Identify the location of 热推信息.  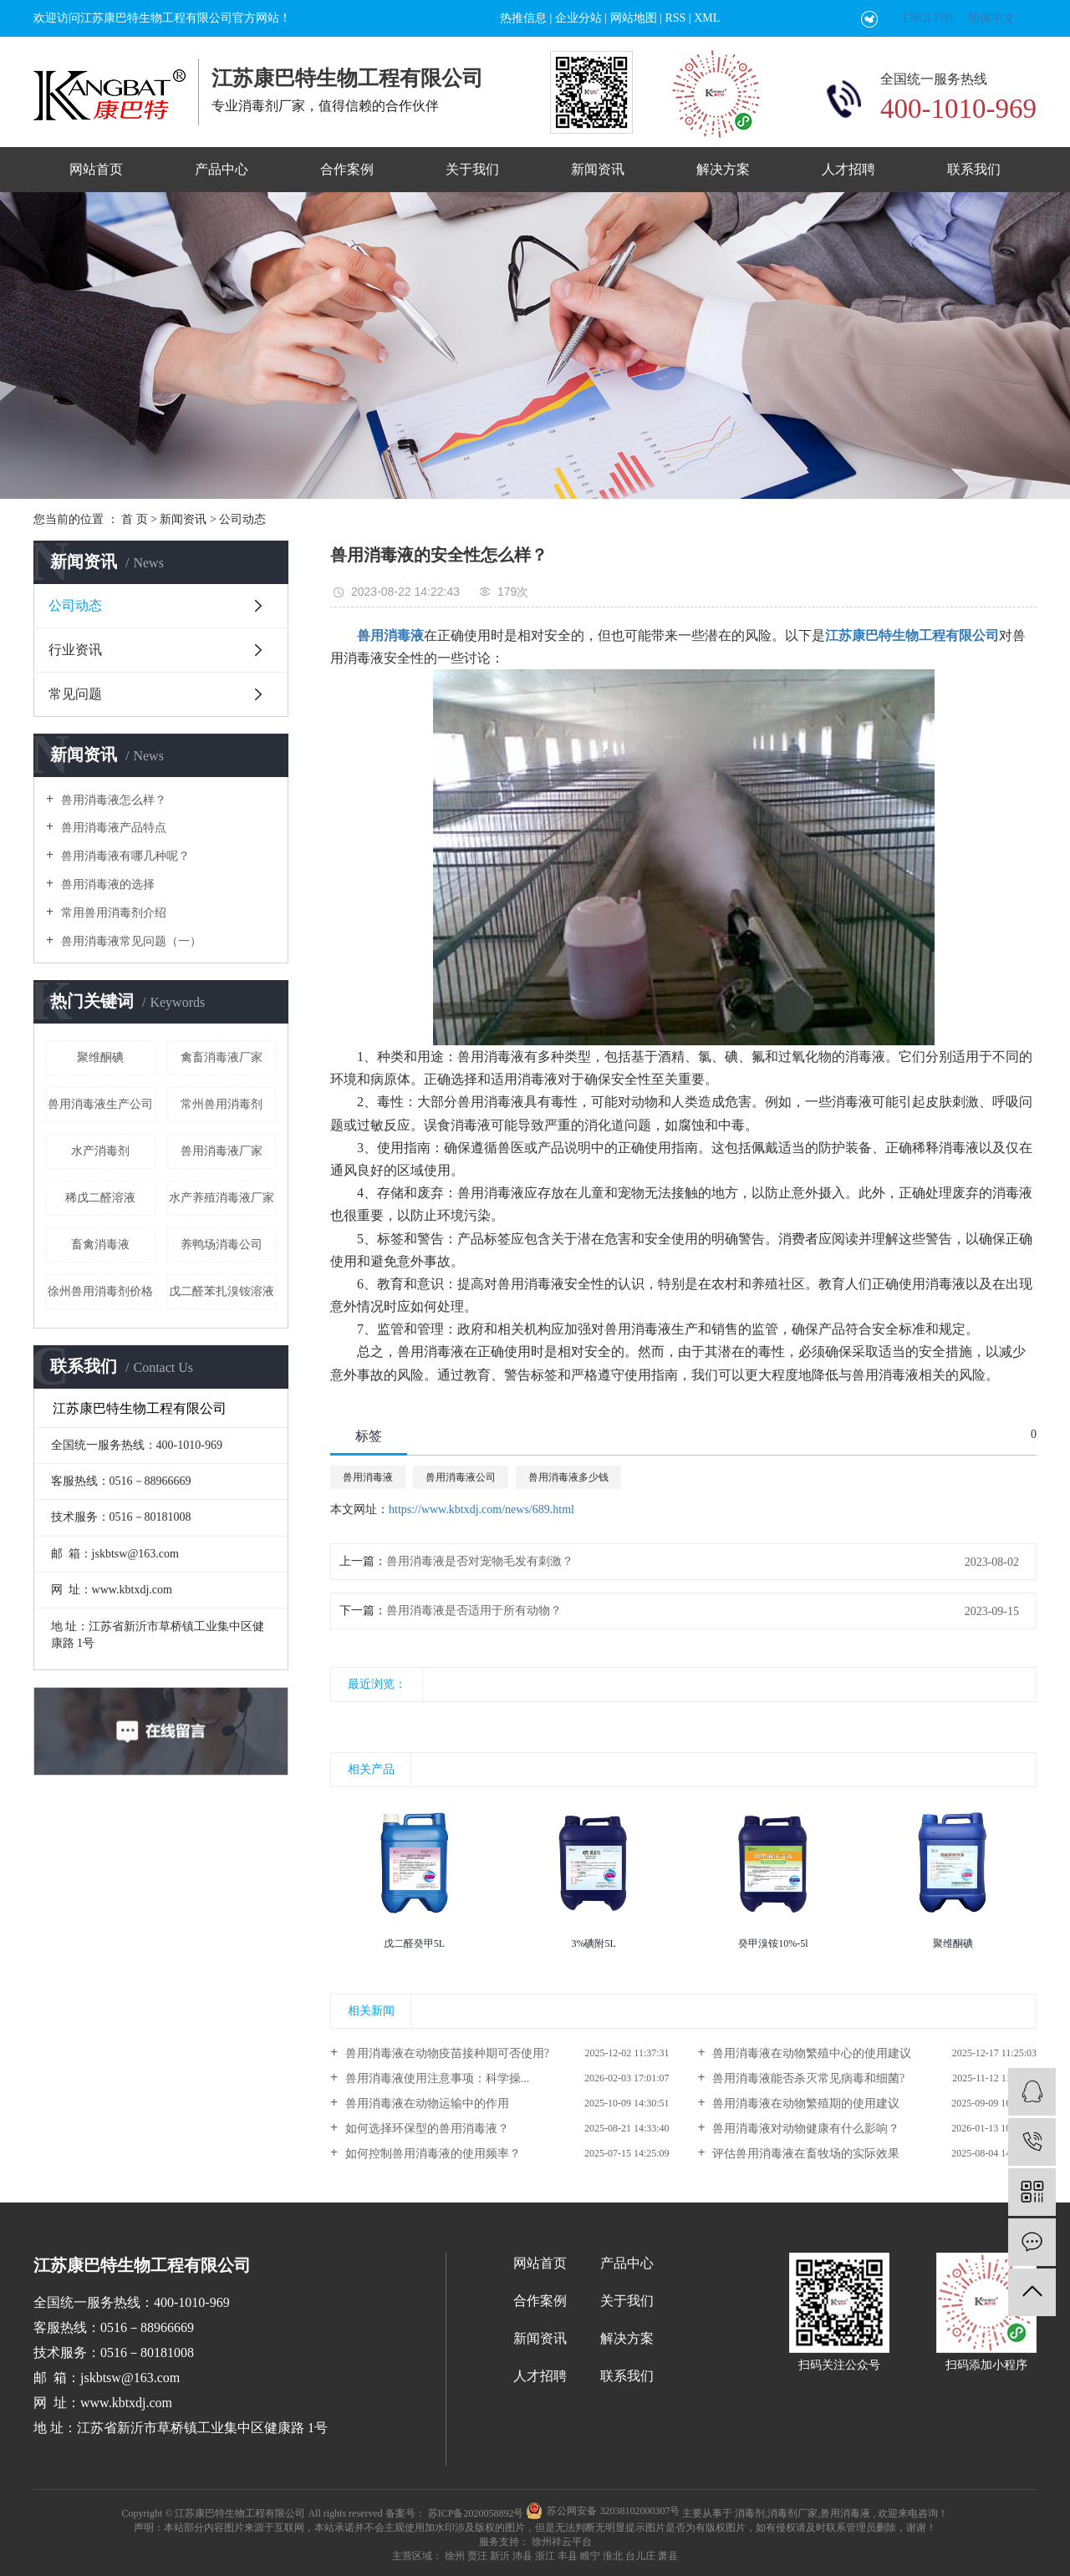
(523, 18).